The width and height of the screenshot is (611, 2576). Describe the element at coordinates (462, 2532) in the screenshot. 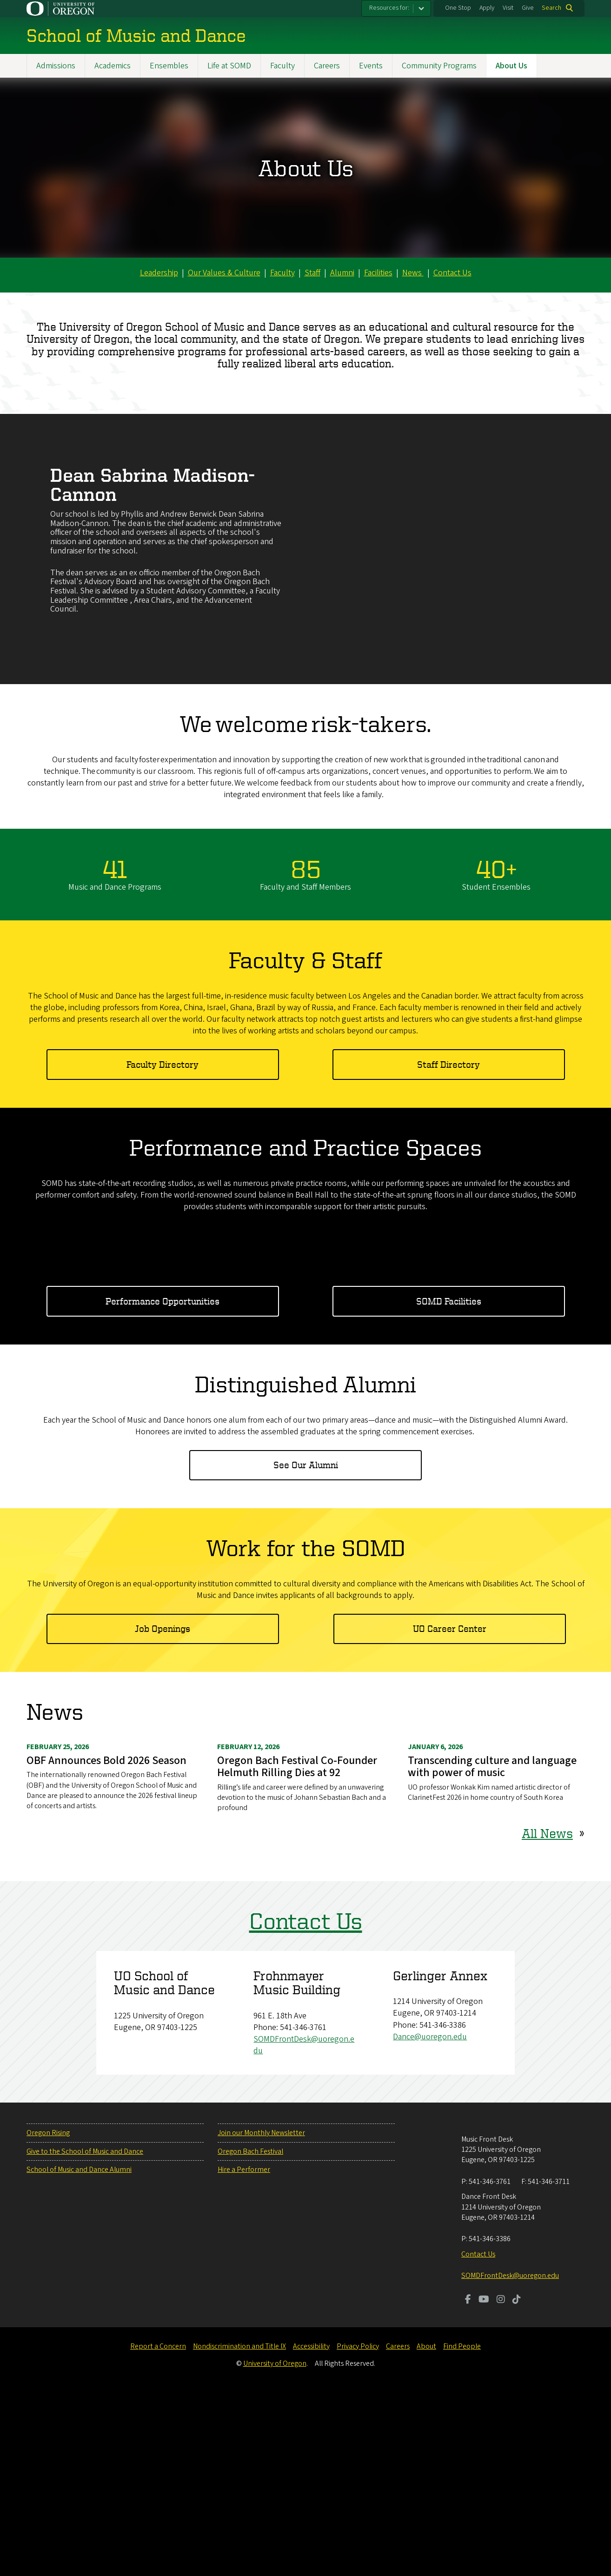

I see `Find People` at that location.